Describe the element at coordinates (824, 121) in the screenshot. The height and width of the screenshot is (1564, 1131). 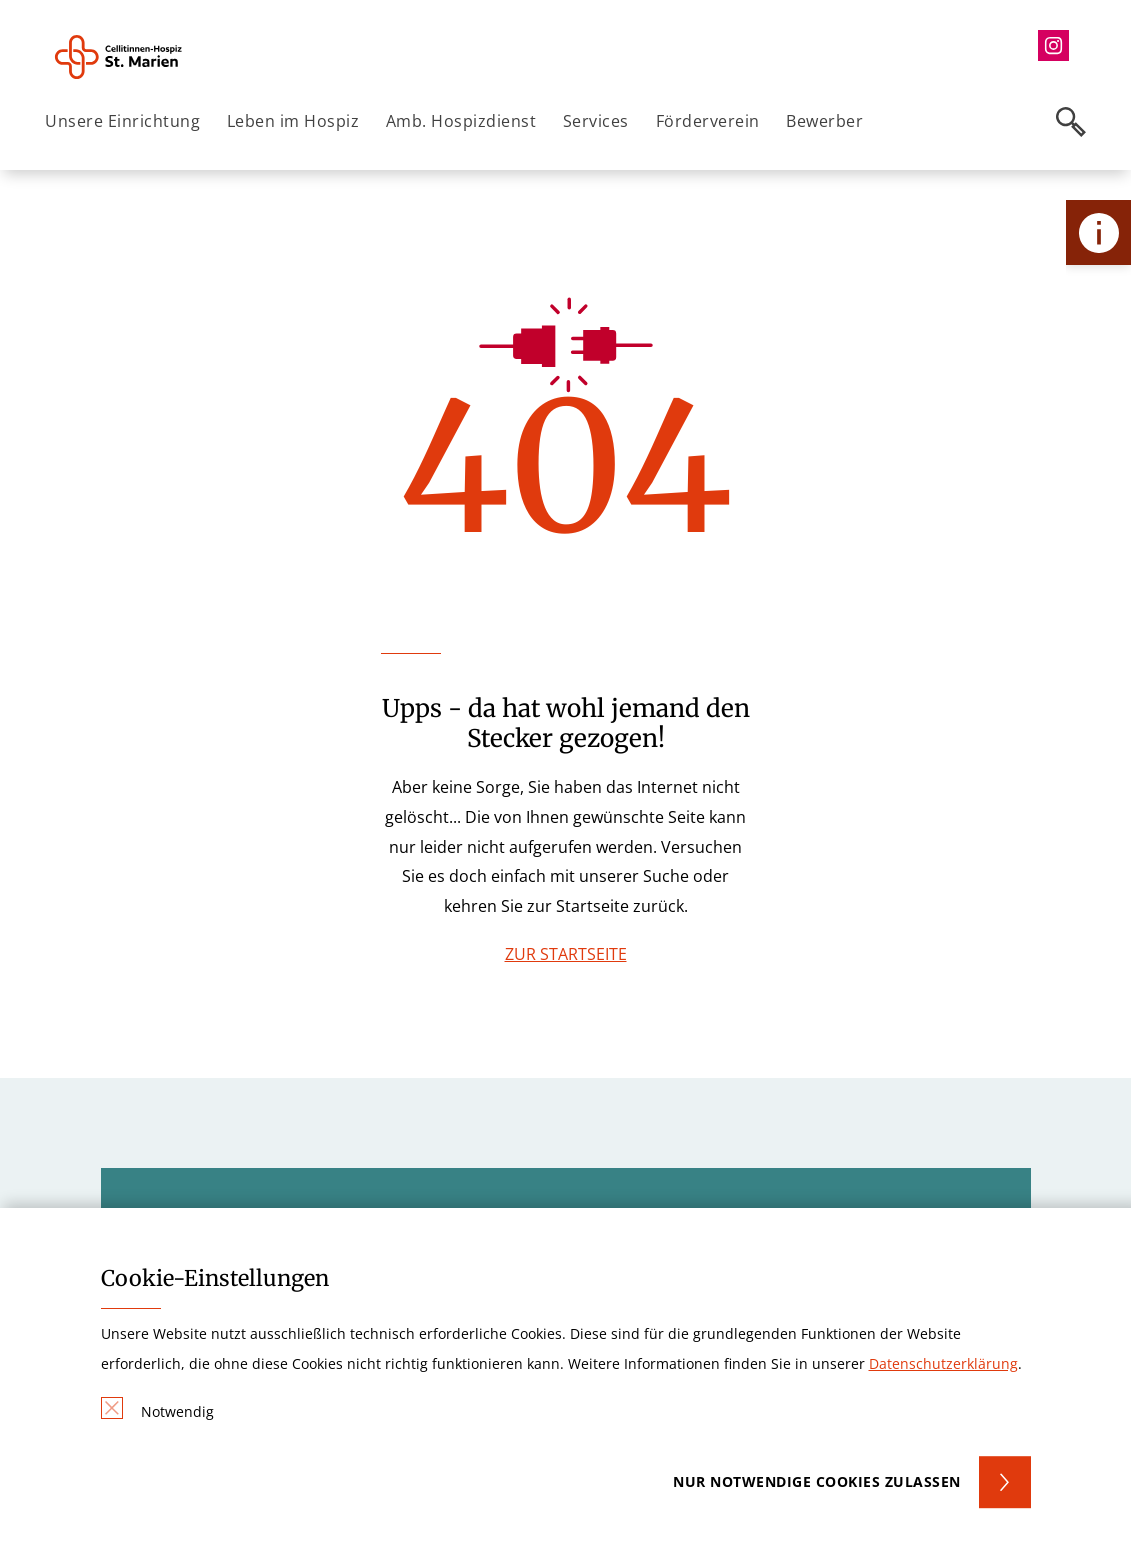
I see `Bewerber` at that location.